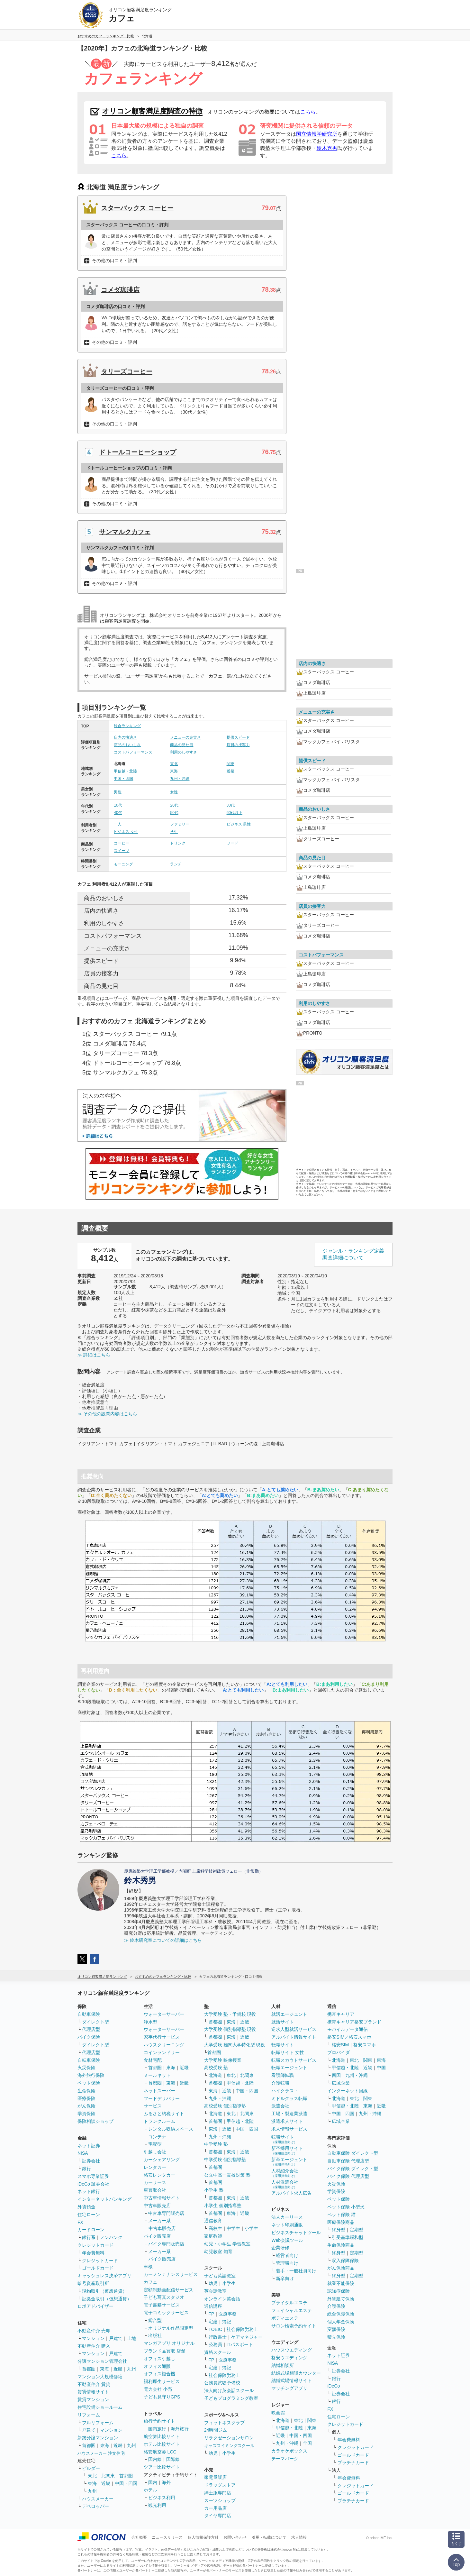 This screenshot has width=470, height=2576. Describe the element at coordinates (86, 2113) in the screenshot. I see `学資保険` at that location.